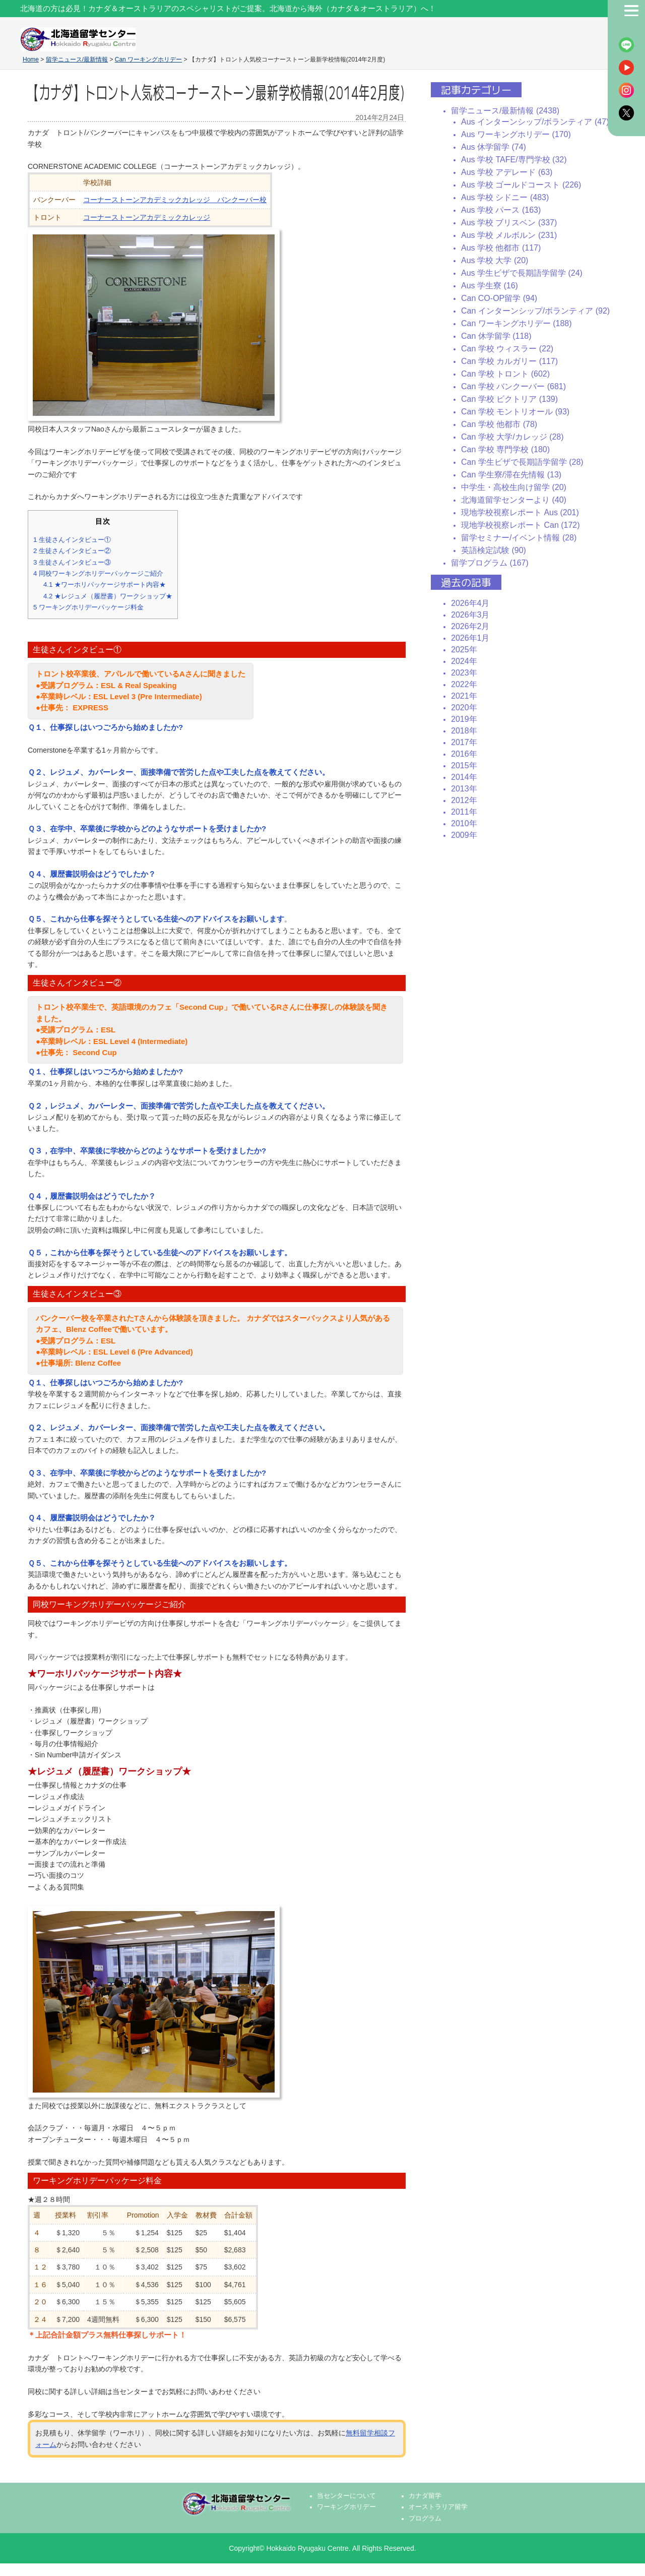 The height and width of the screenshot is (2576, 645). I want to click on Aus インターンシップ/ボランティア (47), so click(535, 121).